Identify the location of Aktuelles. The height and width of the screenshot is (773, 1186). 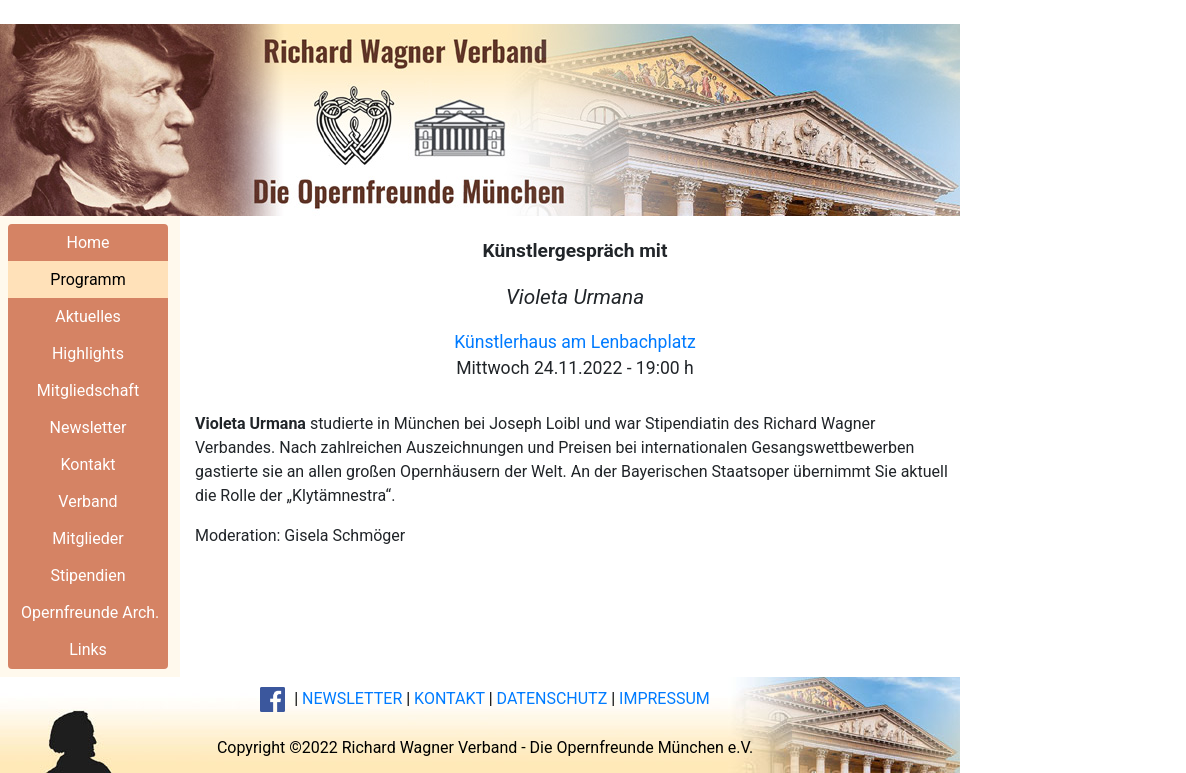
(88, 316).